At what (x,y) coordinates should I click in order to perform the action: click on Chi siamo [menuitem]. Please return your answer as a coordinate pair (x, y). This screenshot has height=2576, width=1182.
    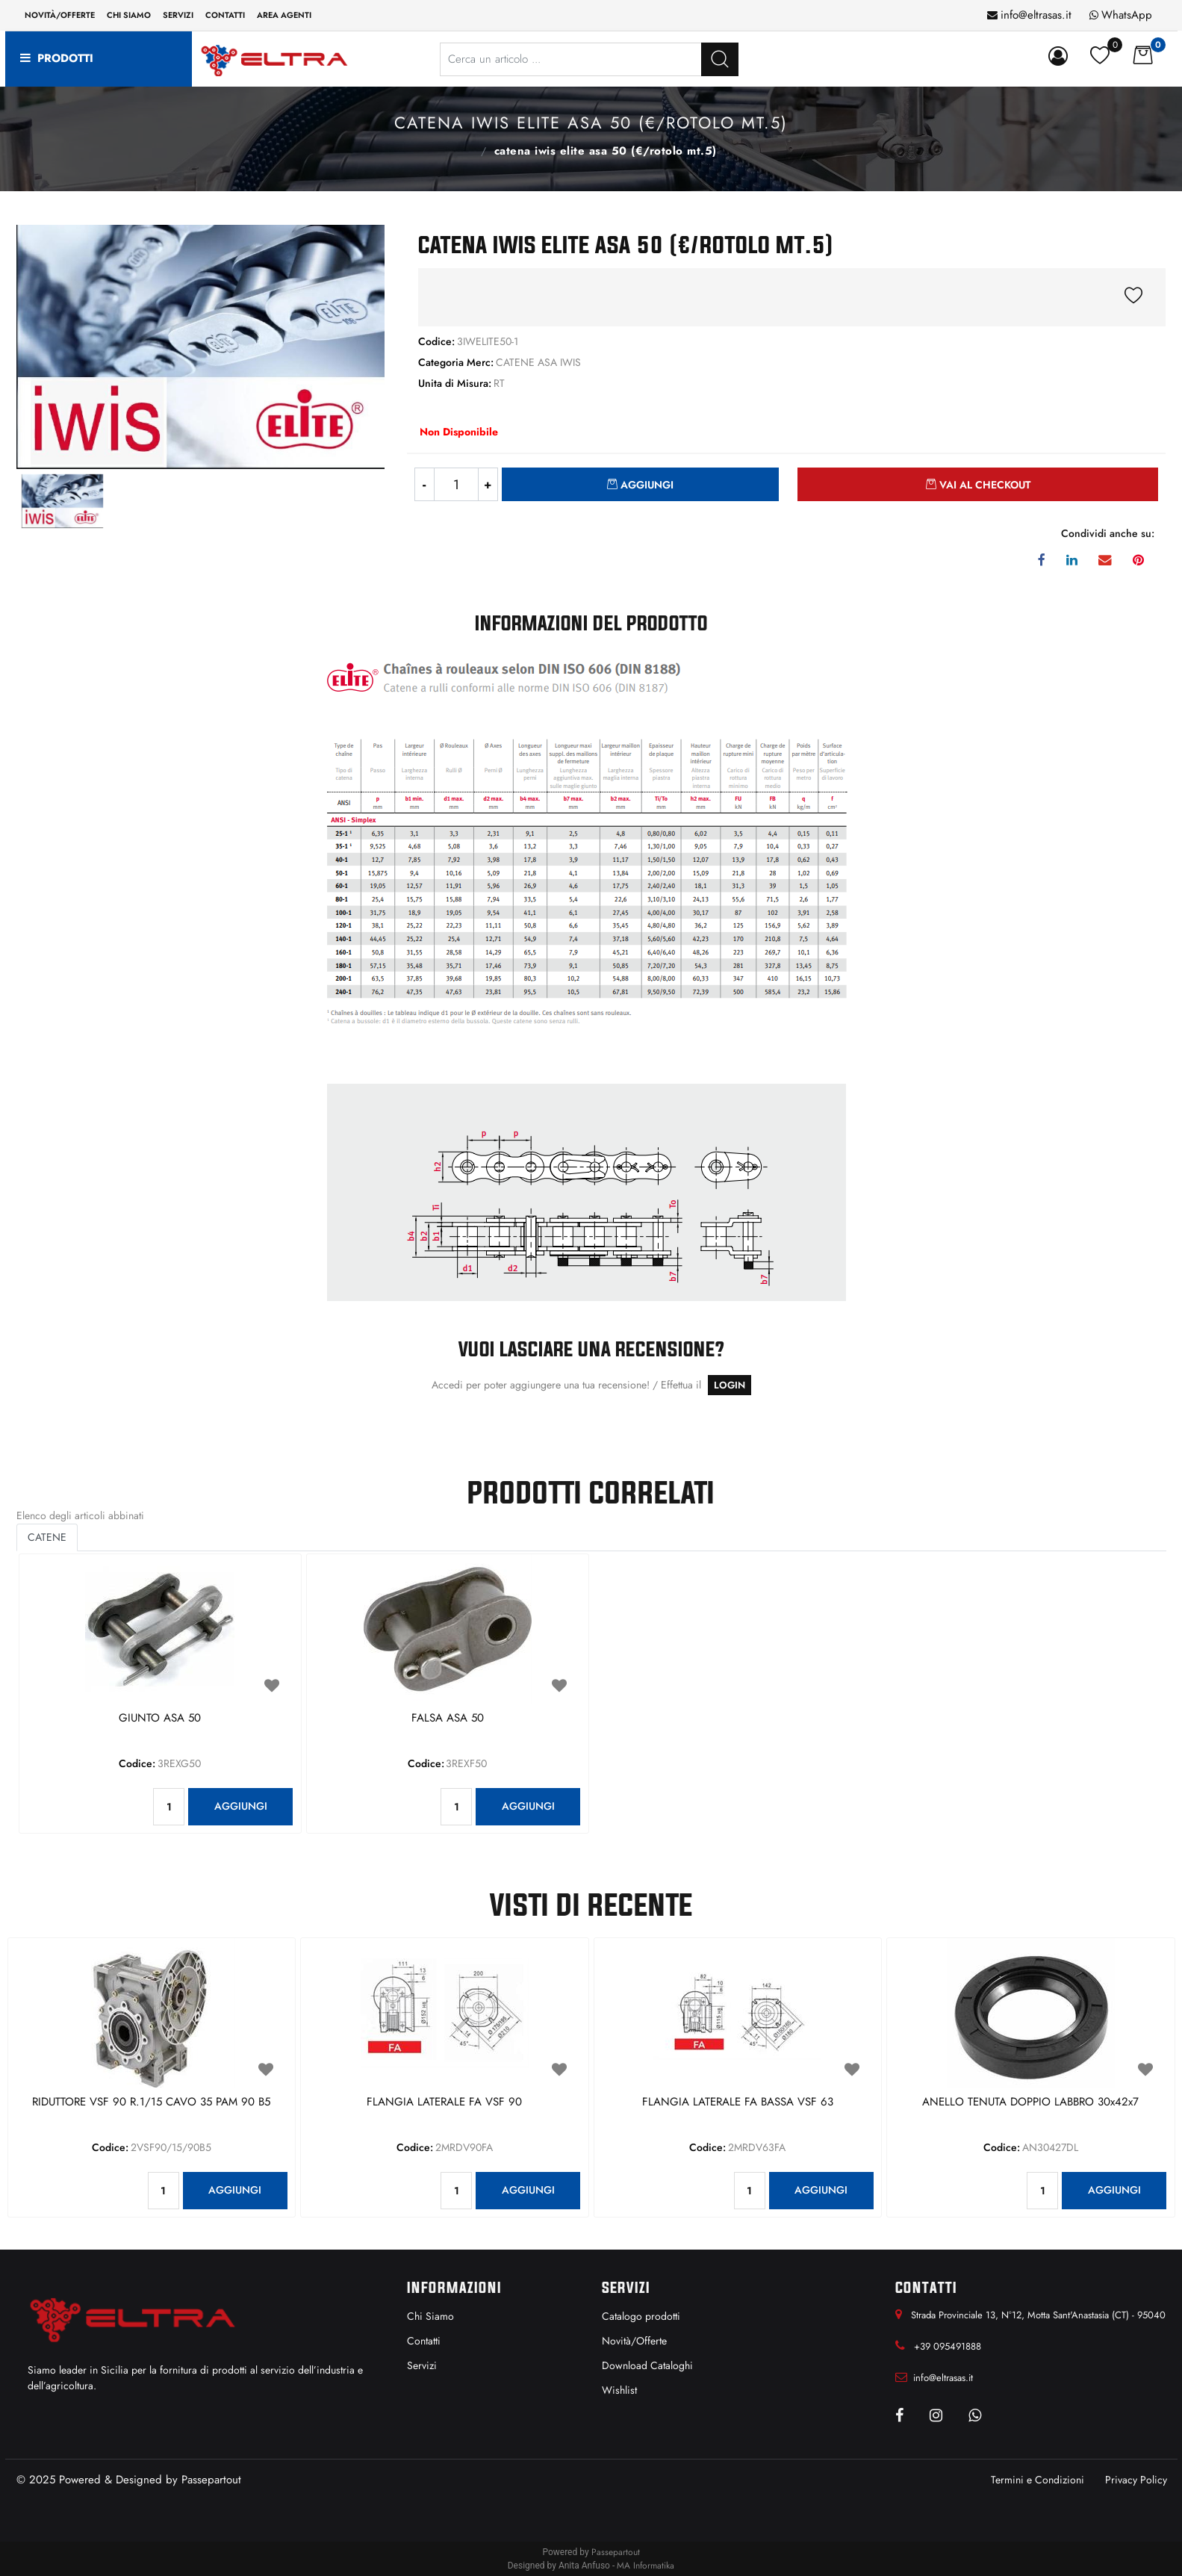
    Looking at the image, I should click on (129, 15).